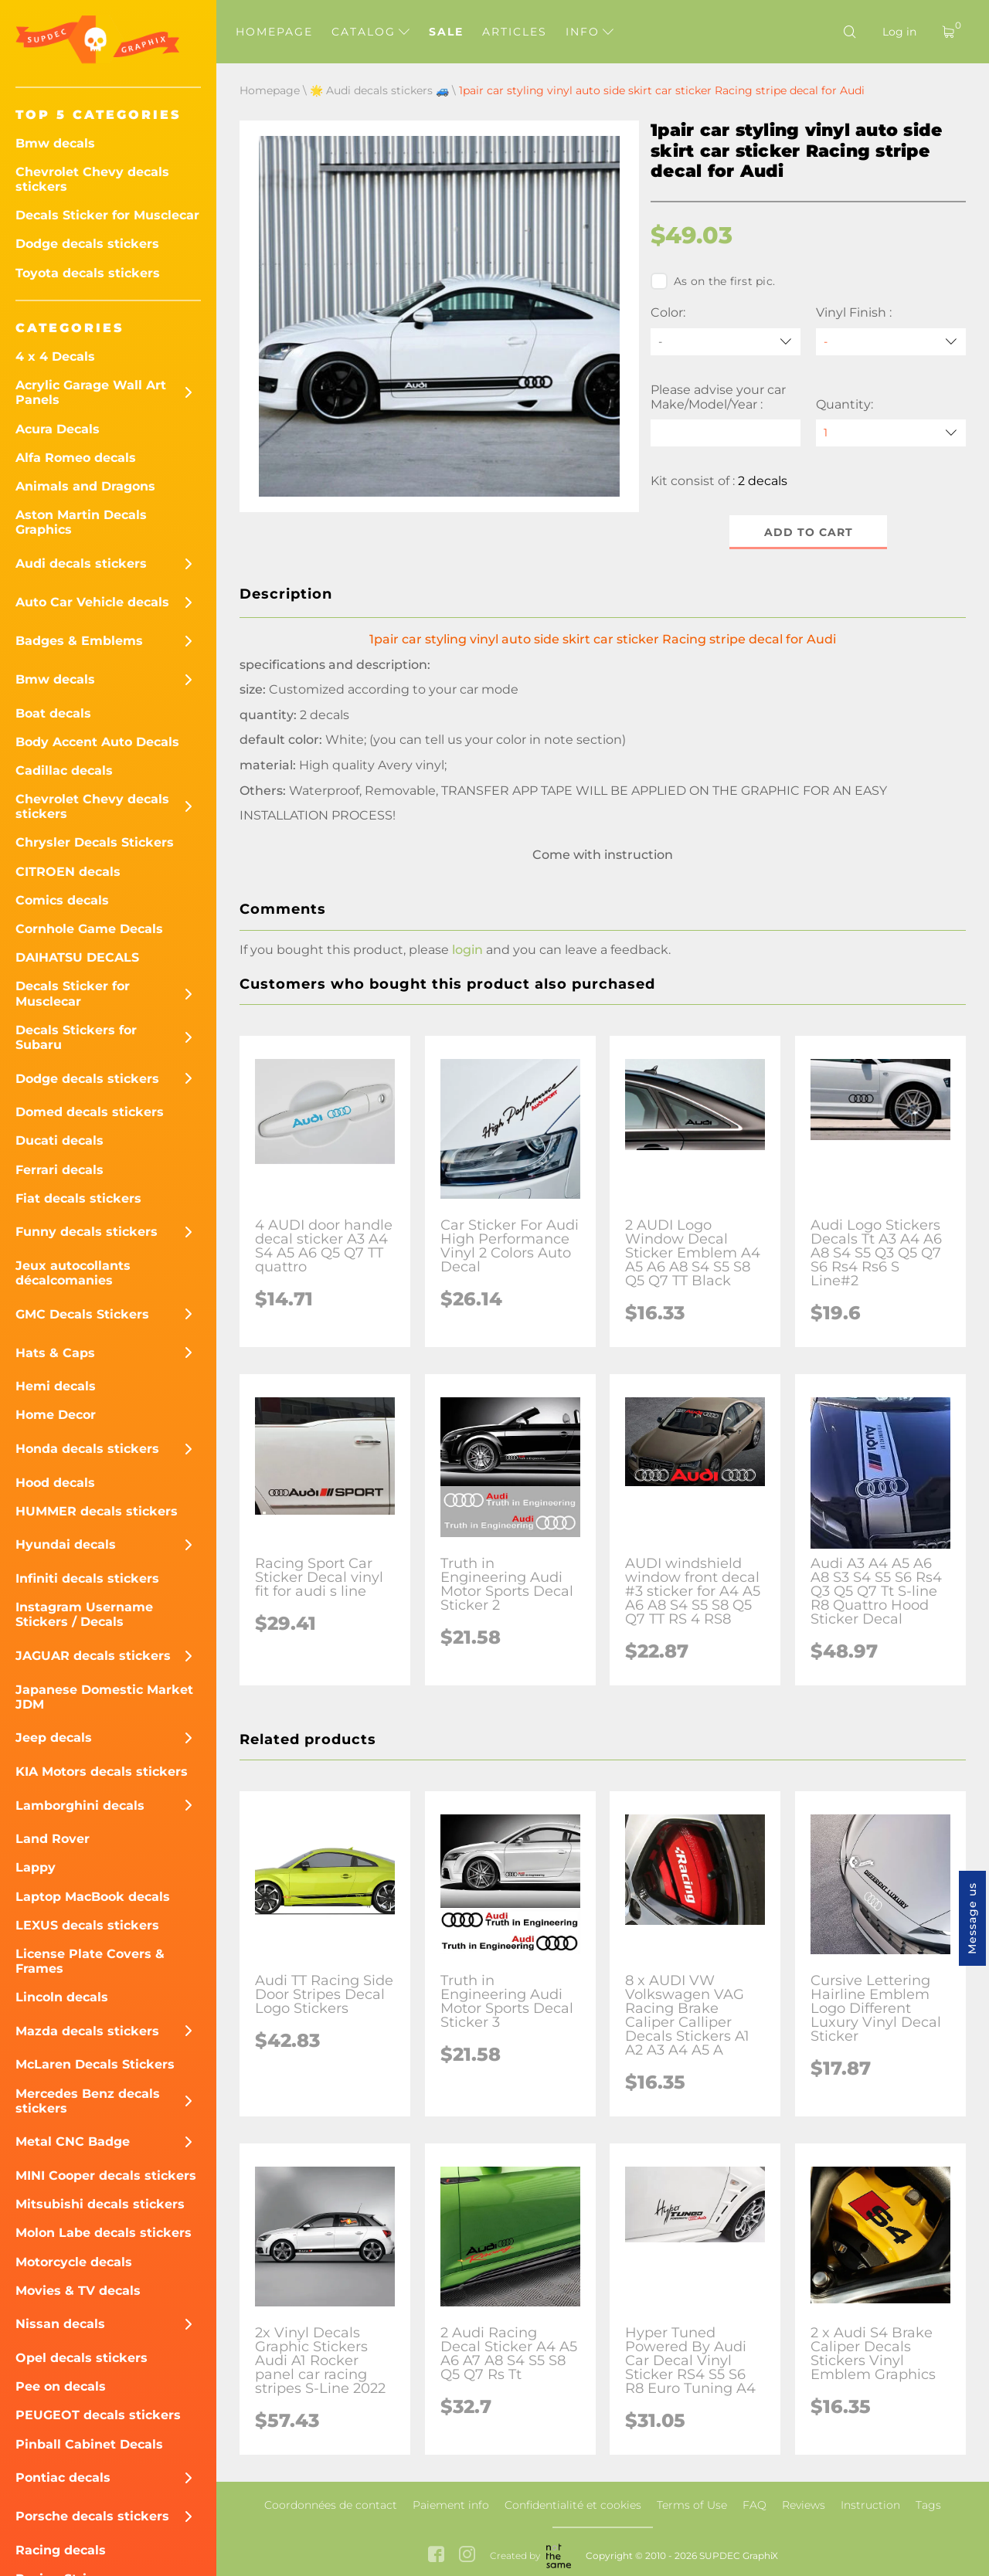  What do you see at coordinates (55, 1353) in the screenshot?
I see `Hats & Caps` at bounding box center [55, 1353].